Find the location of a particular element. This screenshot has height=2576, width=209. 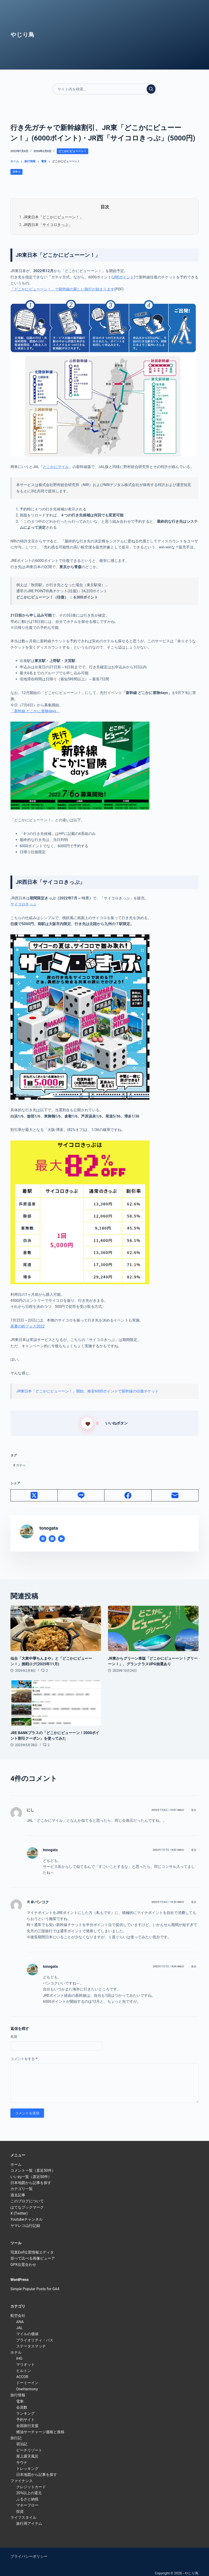

旅行情報 is located at coordinates (17, 2390).